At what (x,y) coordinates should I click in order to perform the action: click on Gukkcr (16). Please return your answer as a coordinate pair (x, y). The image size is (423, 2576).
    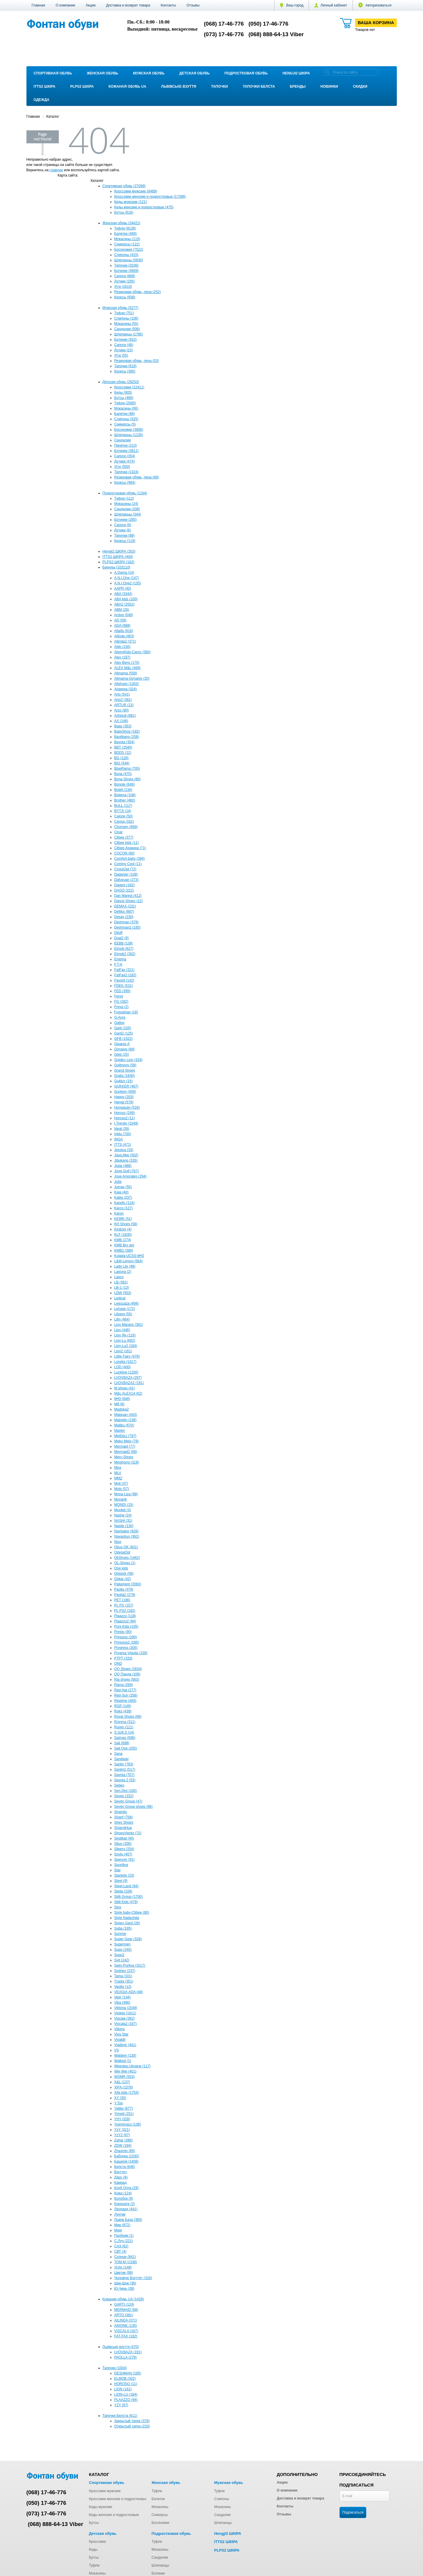
    Looking at the image, I should click on (123, 1081).